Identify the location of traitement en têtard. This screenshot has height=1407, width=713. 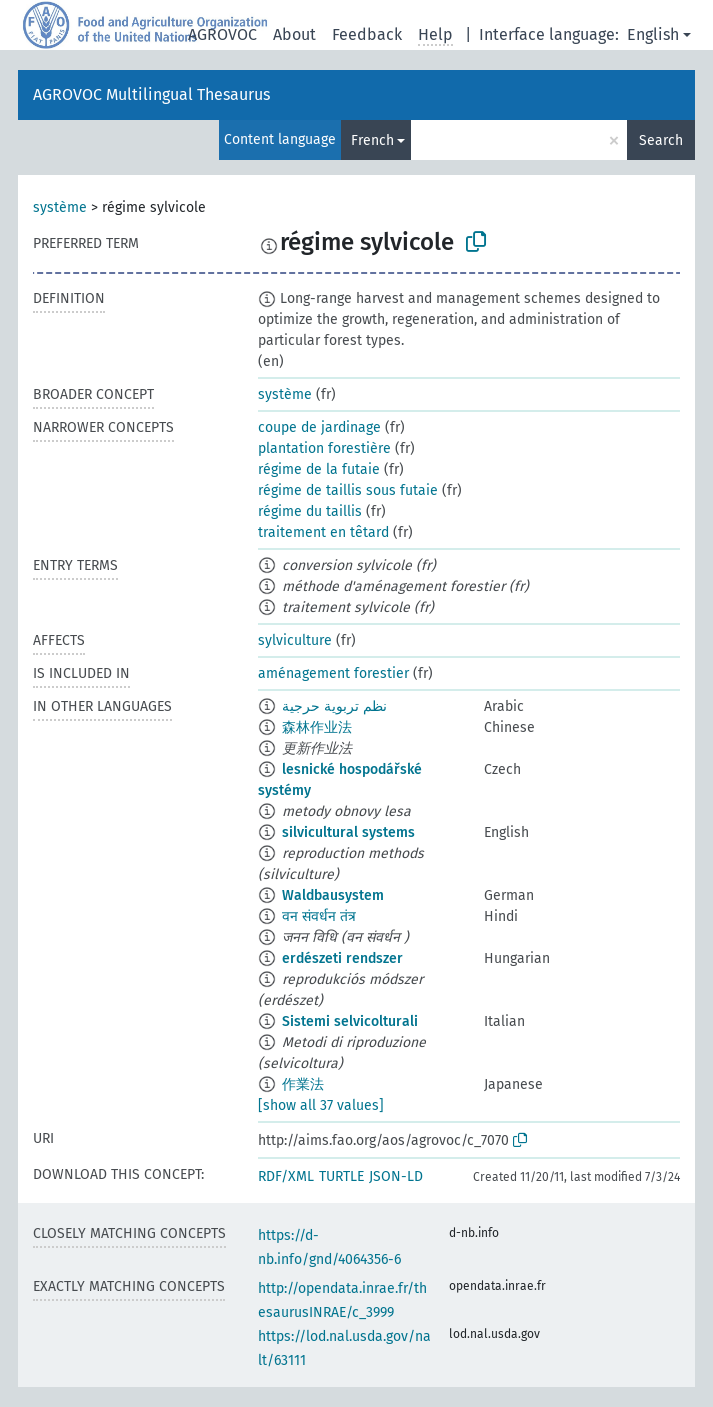
(323, 532).